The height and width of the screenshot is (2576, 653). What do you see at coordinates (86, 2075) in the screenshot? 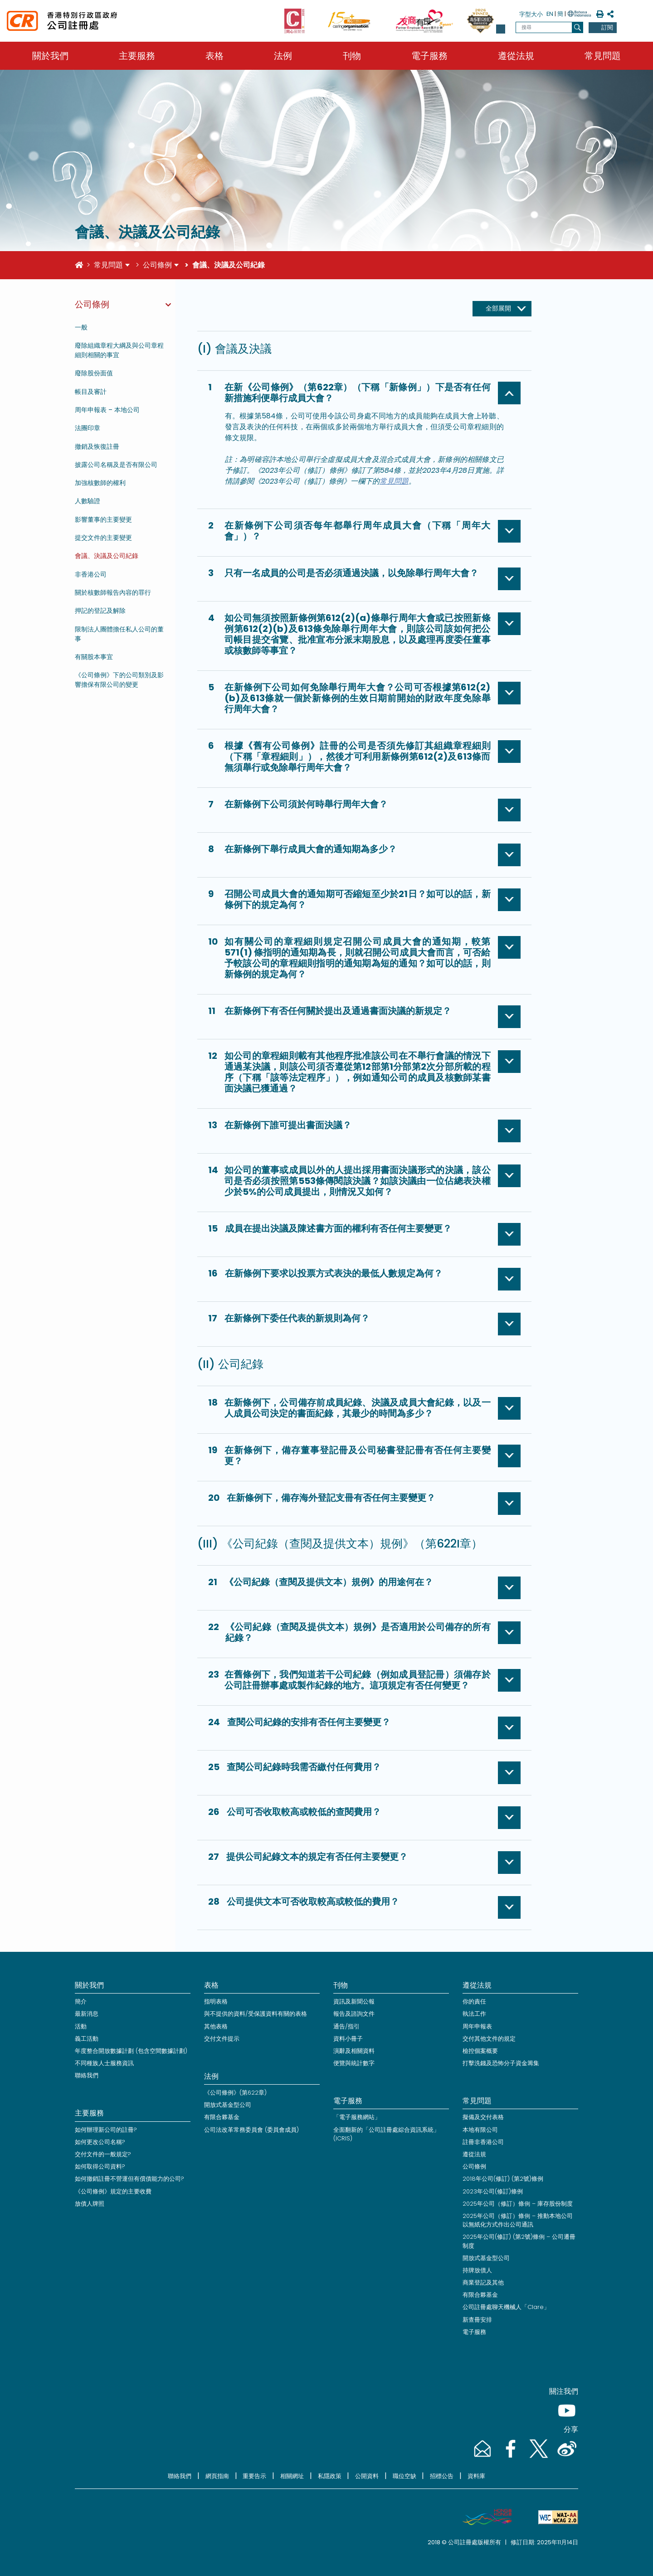
I see `聯絡我們` at bounding box center [86, 2075].